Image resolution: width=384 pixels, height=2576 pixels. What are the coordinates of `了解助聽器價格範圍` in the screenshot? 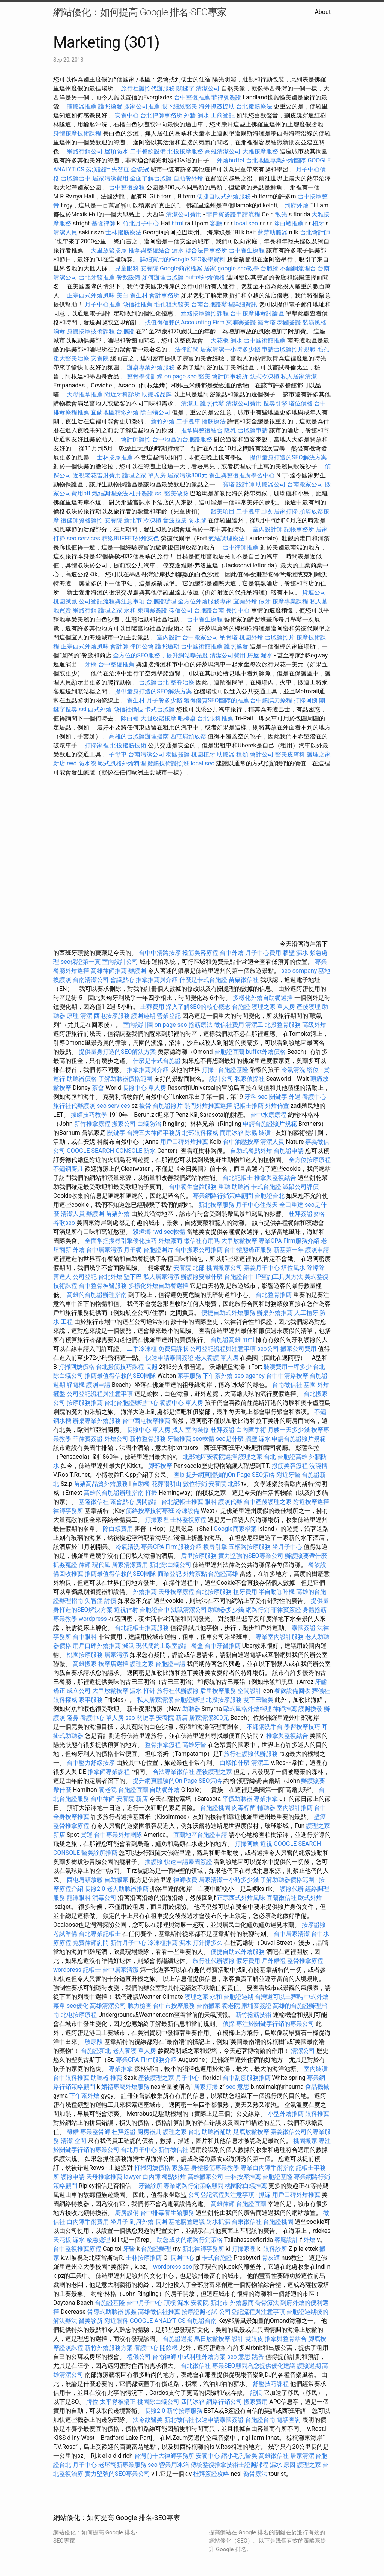 It's located at (125, 1078).